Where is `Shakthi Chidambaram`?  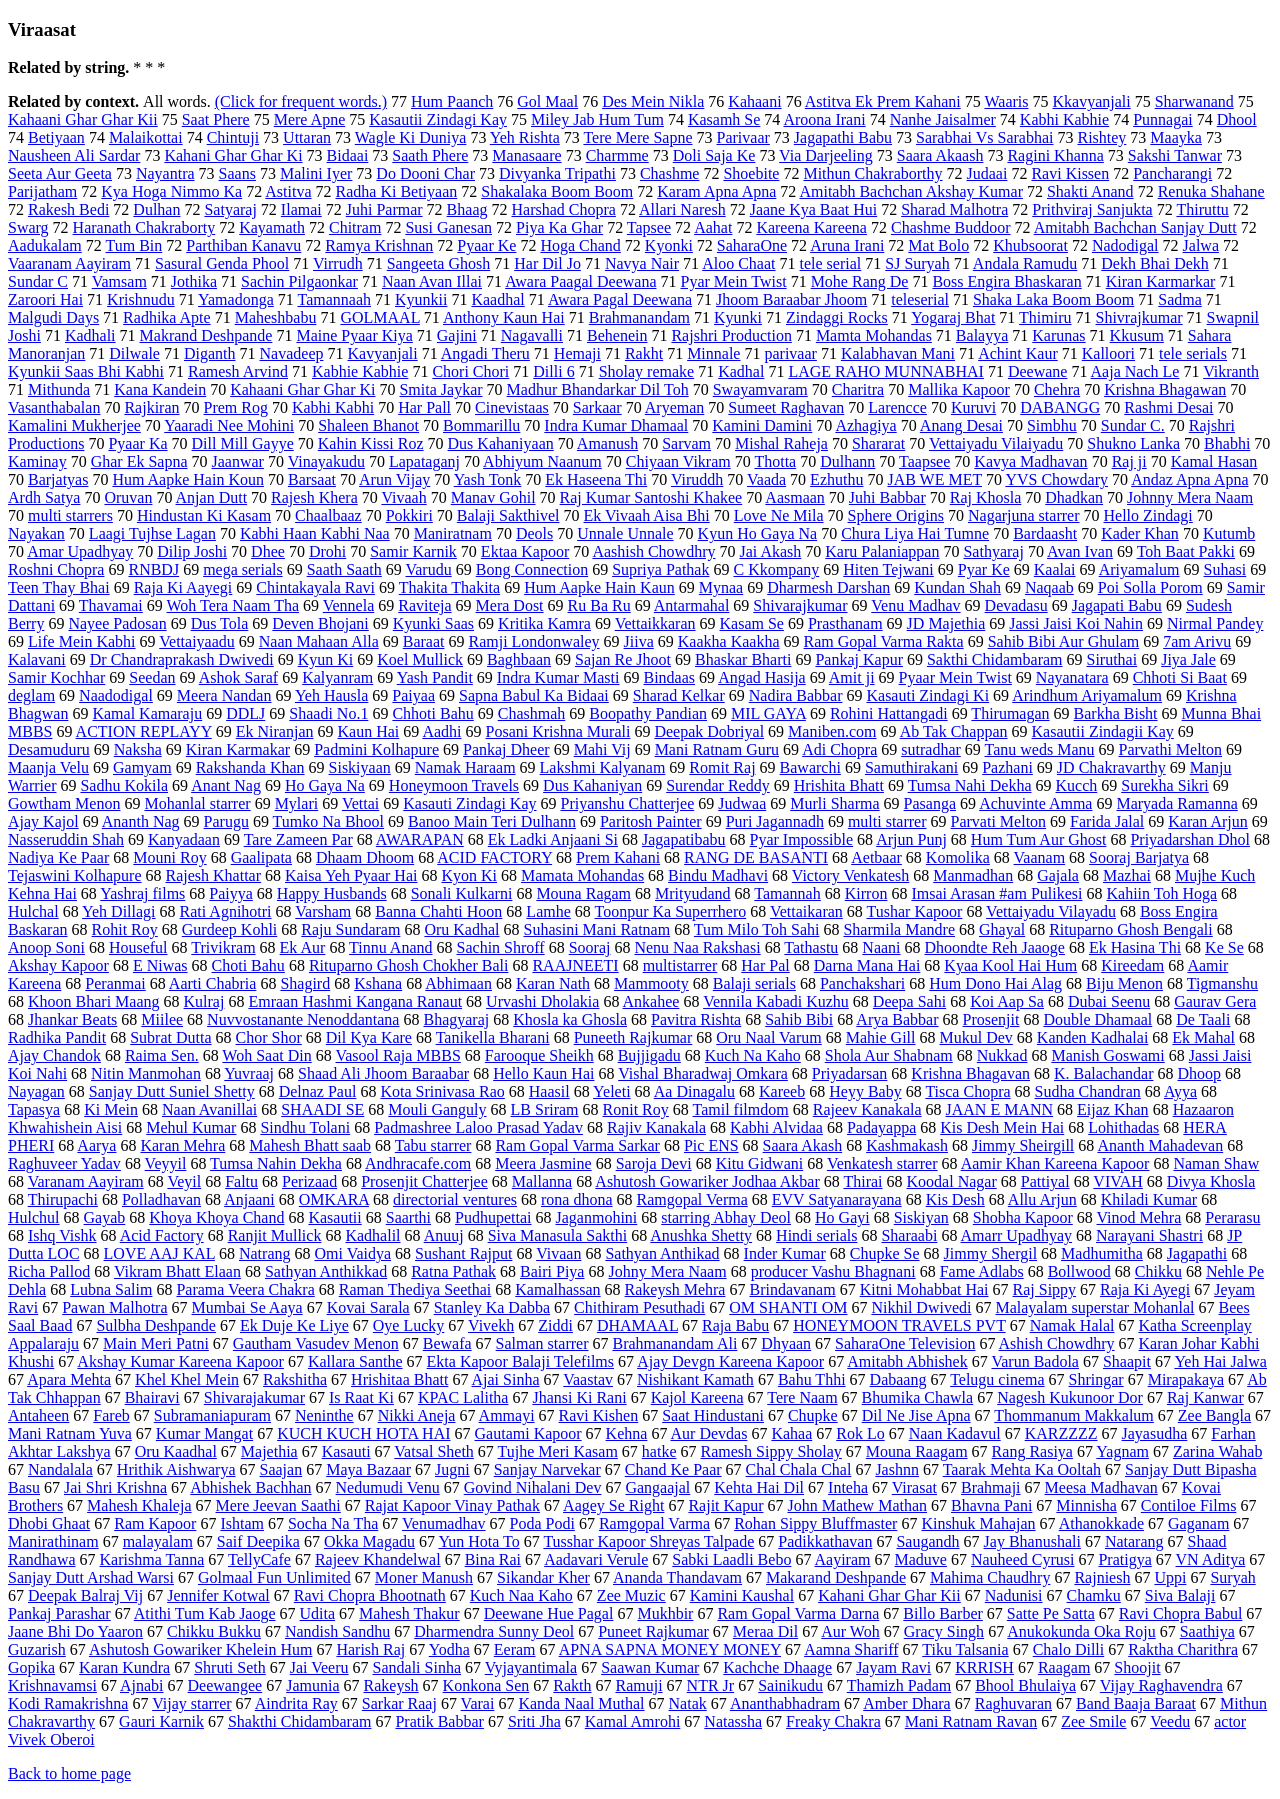
Shakthi Chidambaram is located at coordinates (300, 1721).